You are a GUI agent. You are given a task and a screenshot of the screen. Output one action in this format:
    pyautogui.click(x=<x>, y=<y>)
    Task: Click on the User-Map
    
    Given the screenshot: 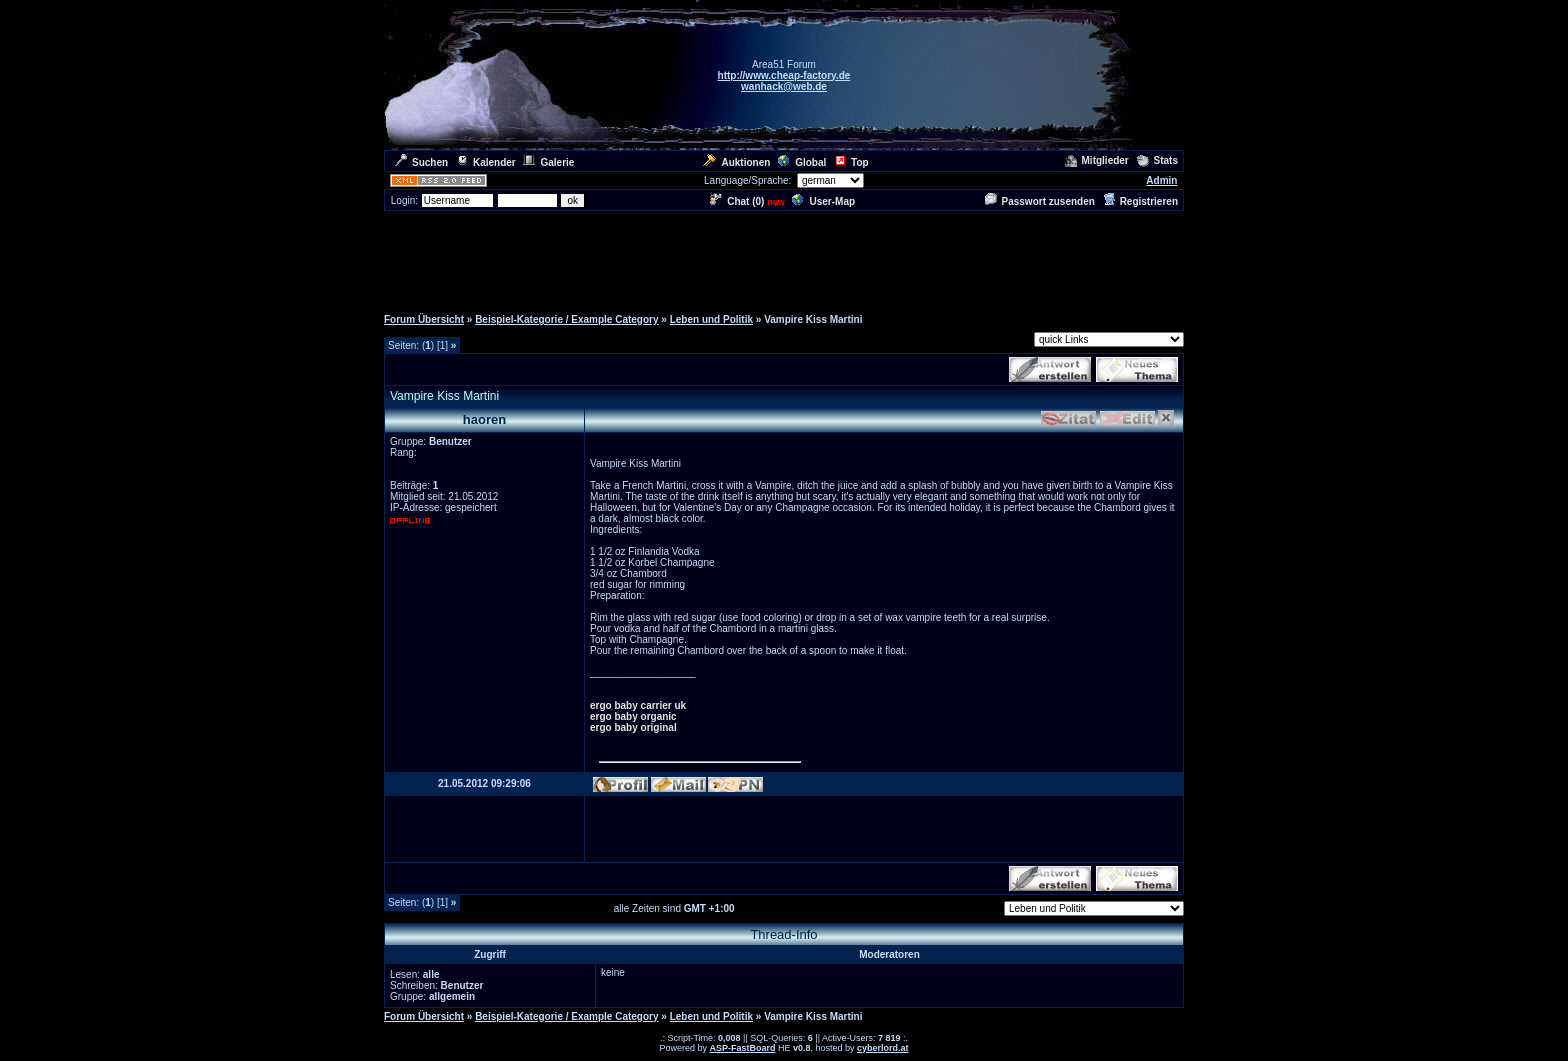 What is the action you would take?
    pyautogui.click(x=823, y=201)
    